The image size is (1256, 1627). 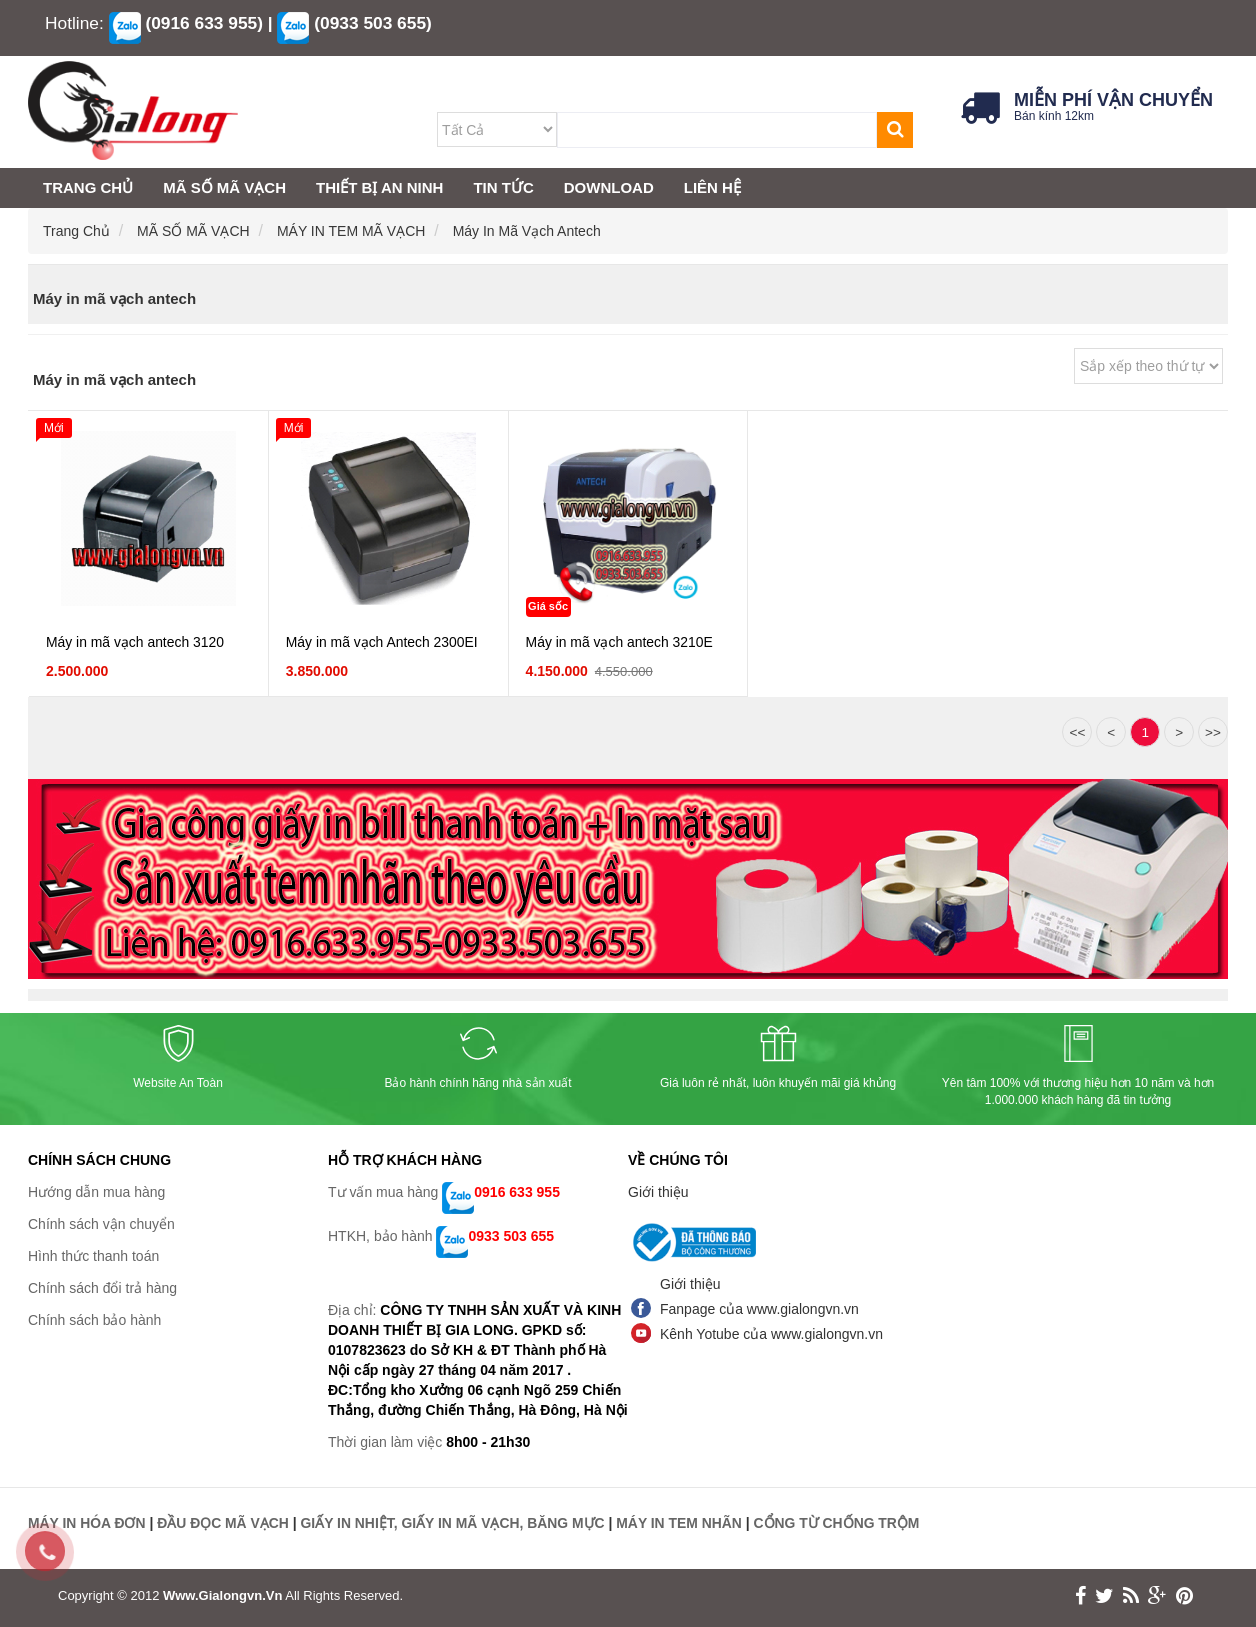 What do you see at coordinates (658, 1192) in the screenshot?
I see `Giới thiệu` at bounding box center [658, 1192].